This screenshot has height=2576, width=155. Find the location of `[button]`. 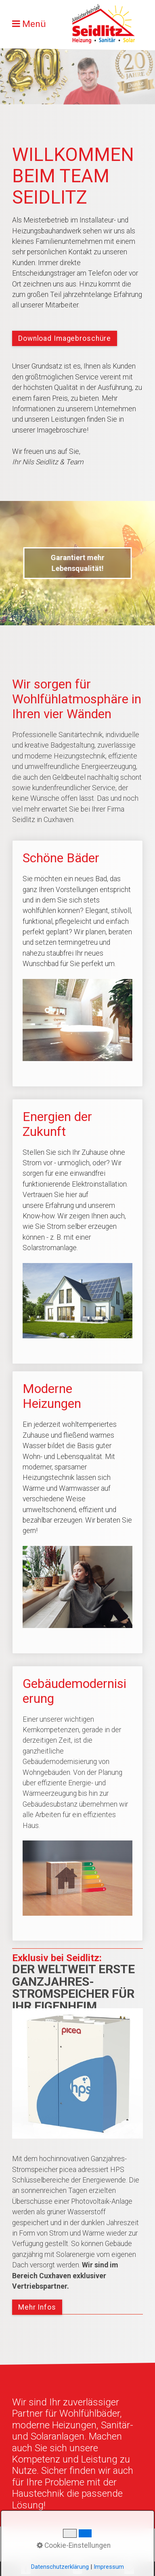

[button] is located at coordinates (64, 338).